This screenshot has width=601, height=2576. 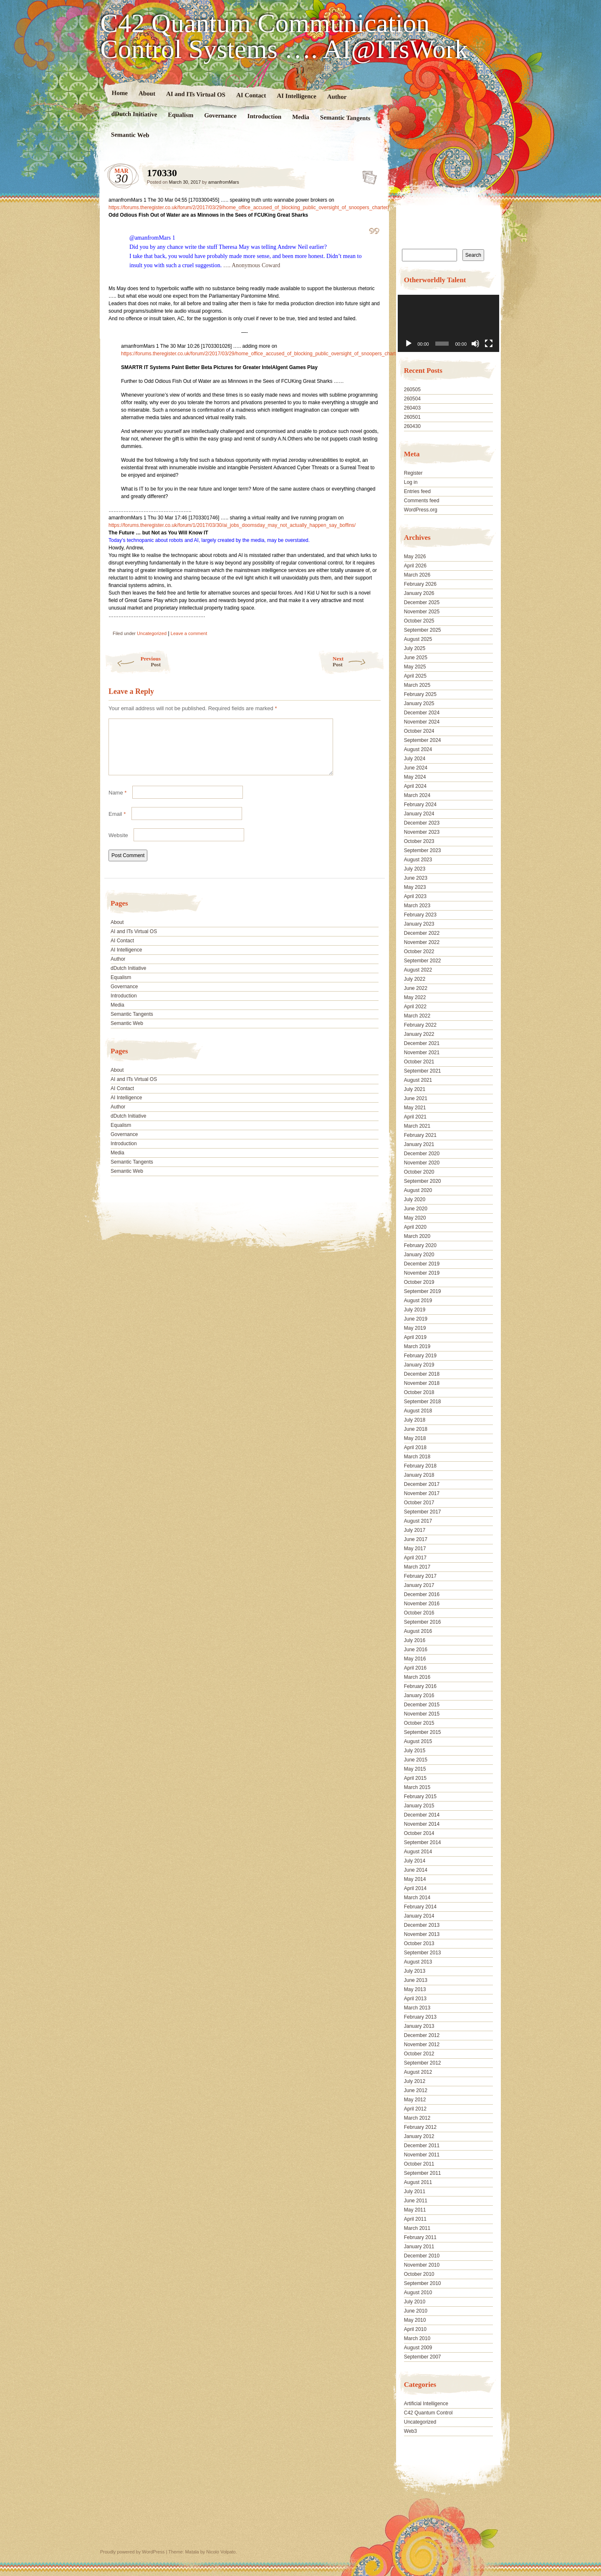 I want to click on December 2011, so click(x=421, y=2145).